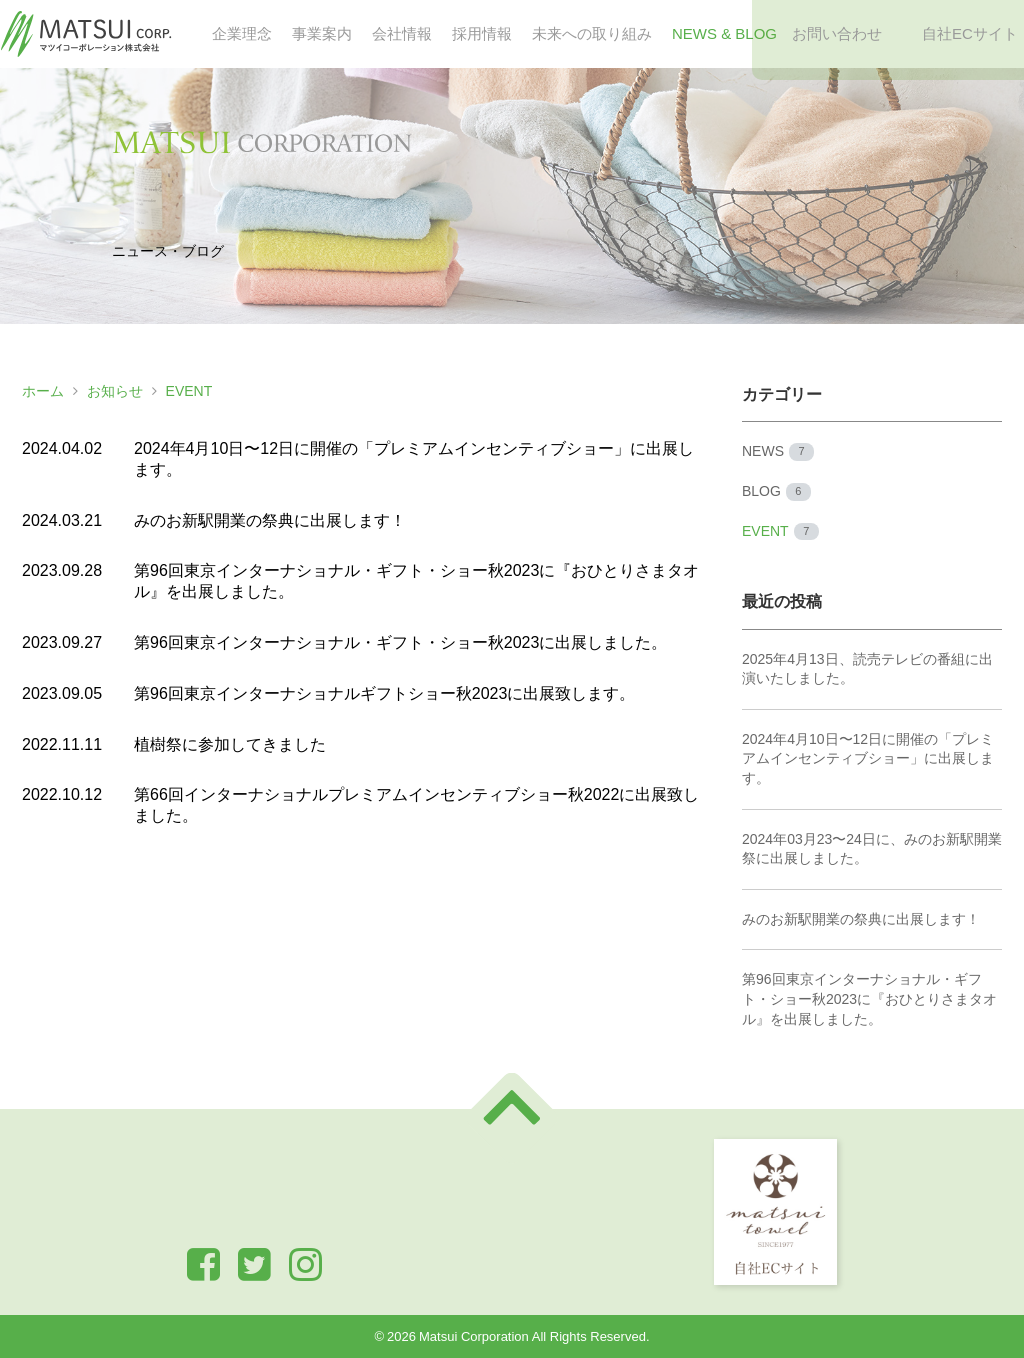 Image resolution: width=1024 pixels, height=1358 pixels. What do you see at coordinates (869, 998) in the screenshot?
I see `第96回東京インターナショナル・ギフト・ショー秋2023に『おひとりさまタオル』を出展しました。` at bounding box center [869, 998].